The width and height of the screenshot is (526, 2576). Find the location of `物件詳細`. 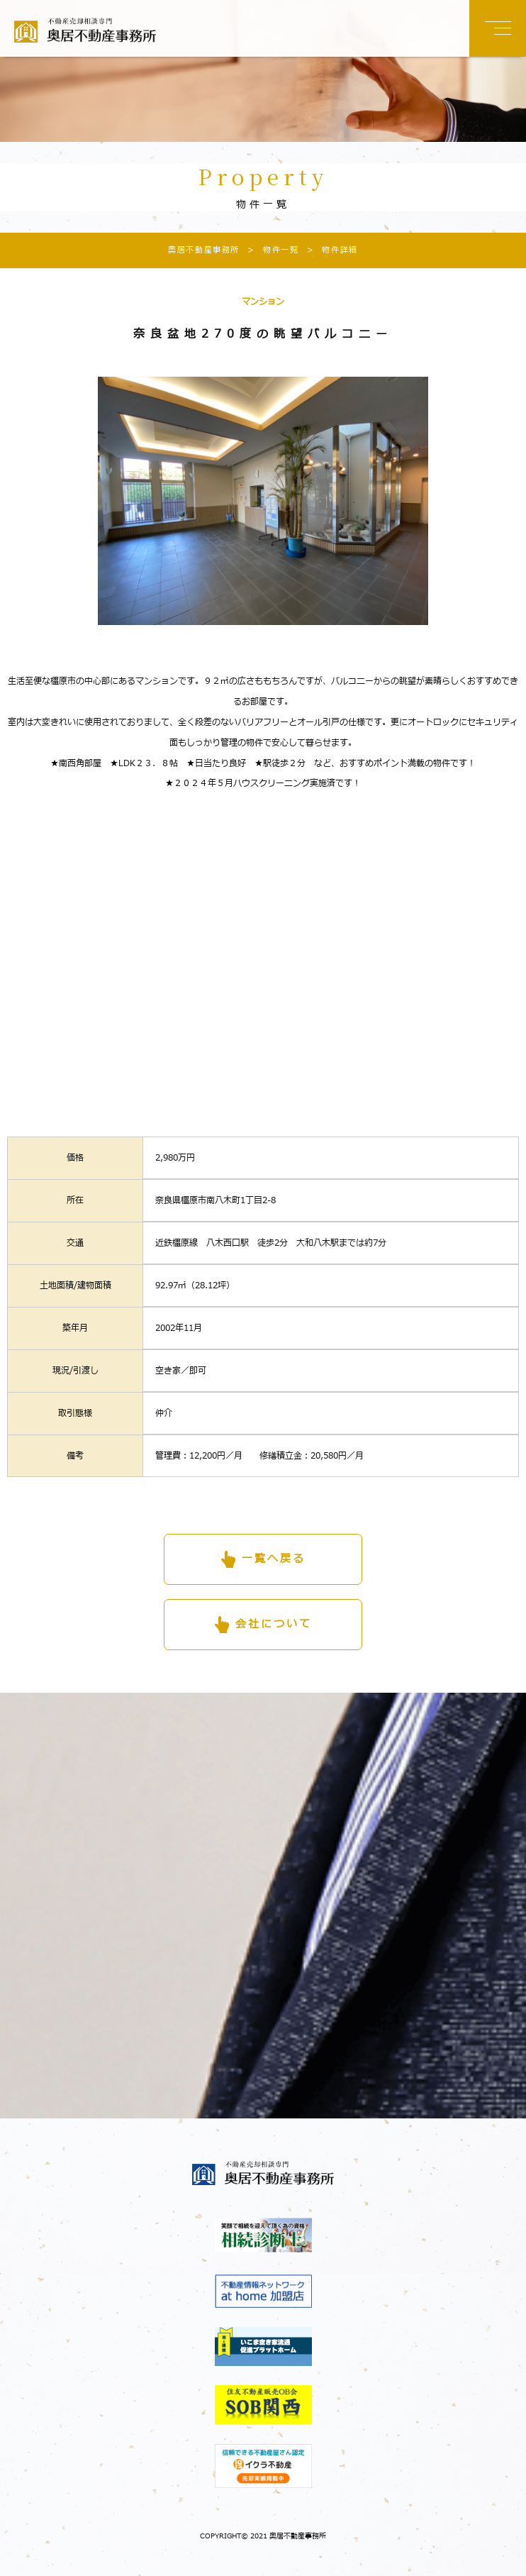

物件詳細 is located at coordinates (327, 250).